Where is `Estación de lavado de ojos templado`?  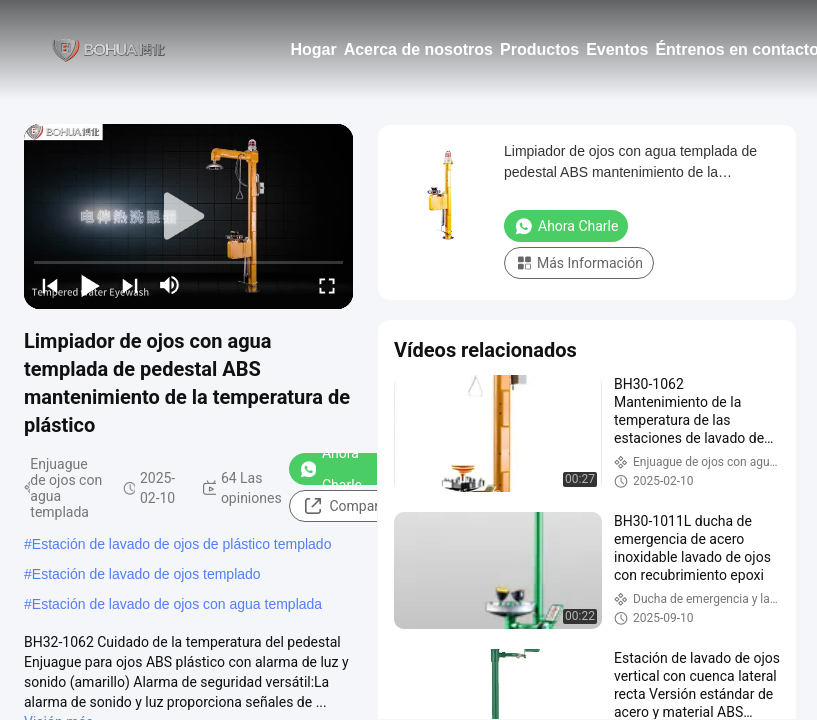
Estación de lavado de ojos templado is located at coordinates (146, 574).